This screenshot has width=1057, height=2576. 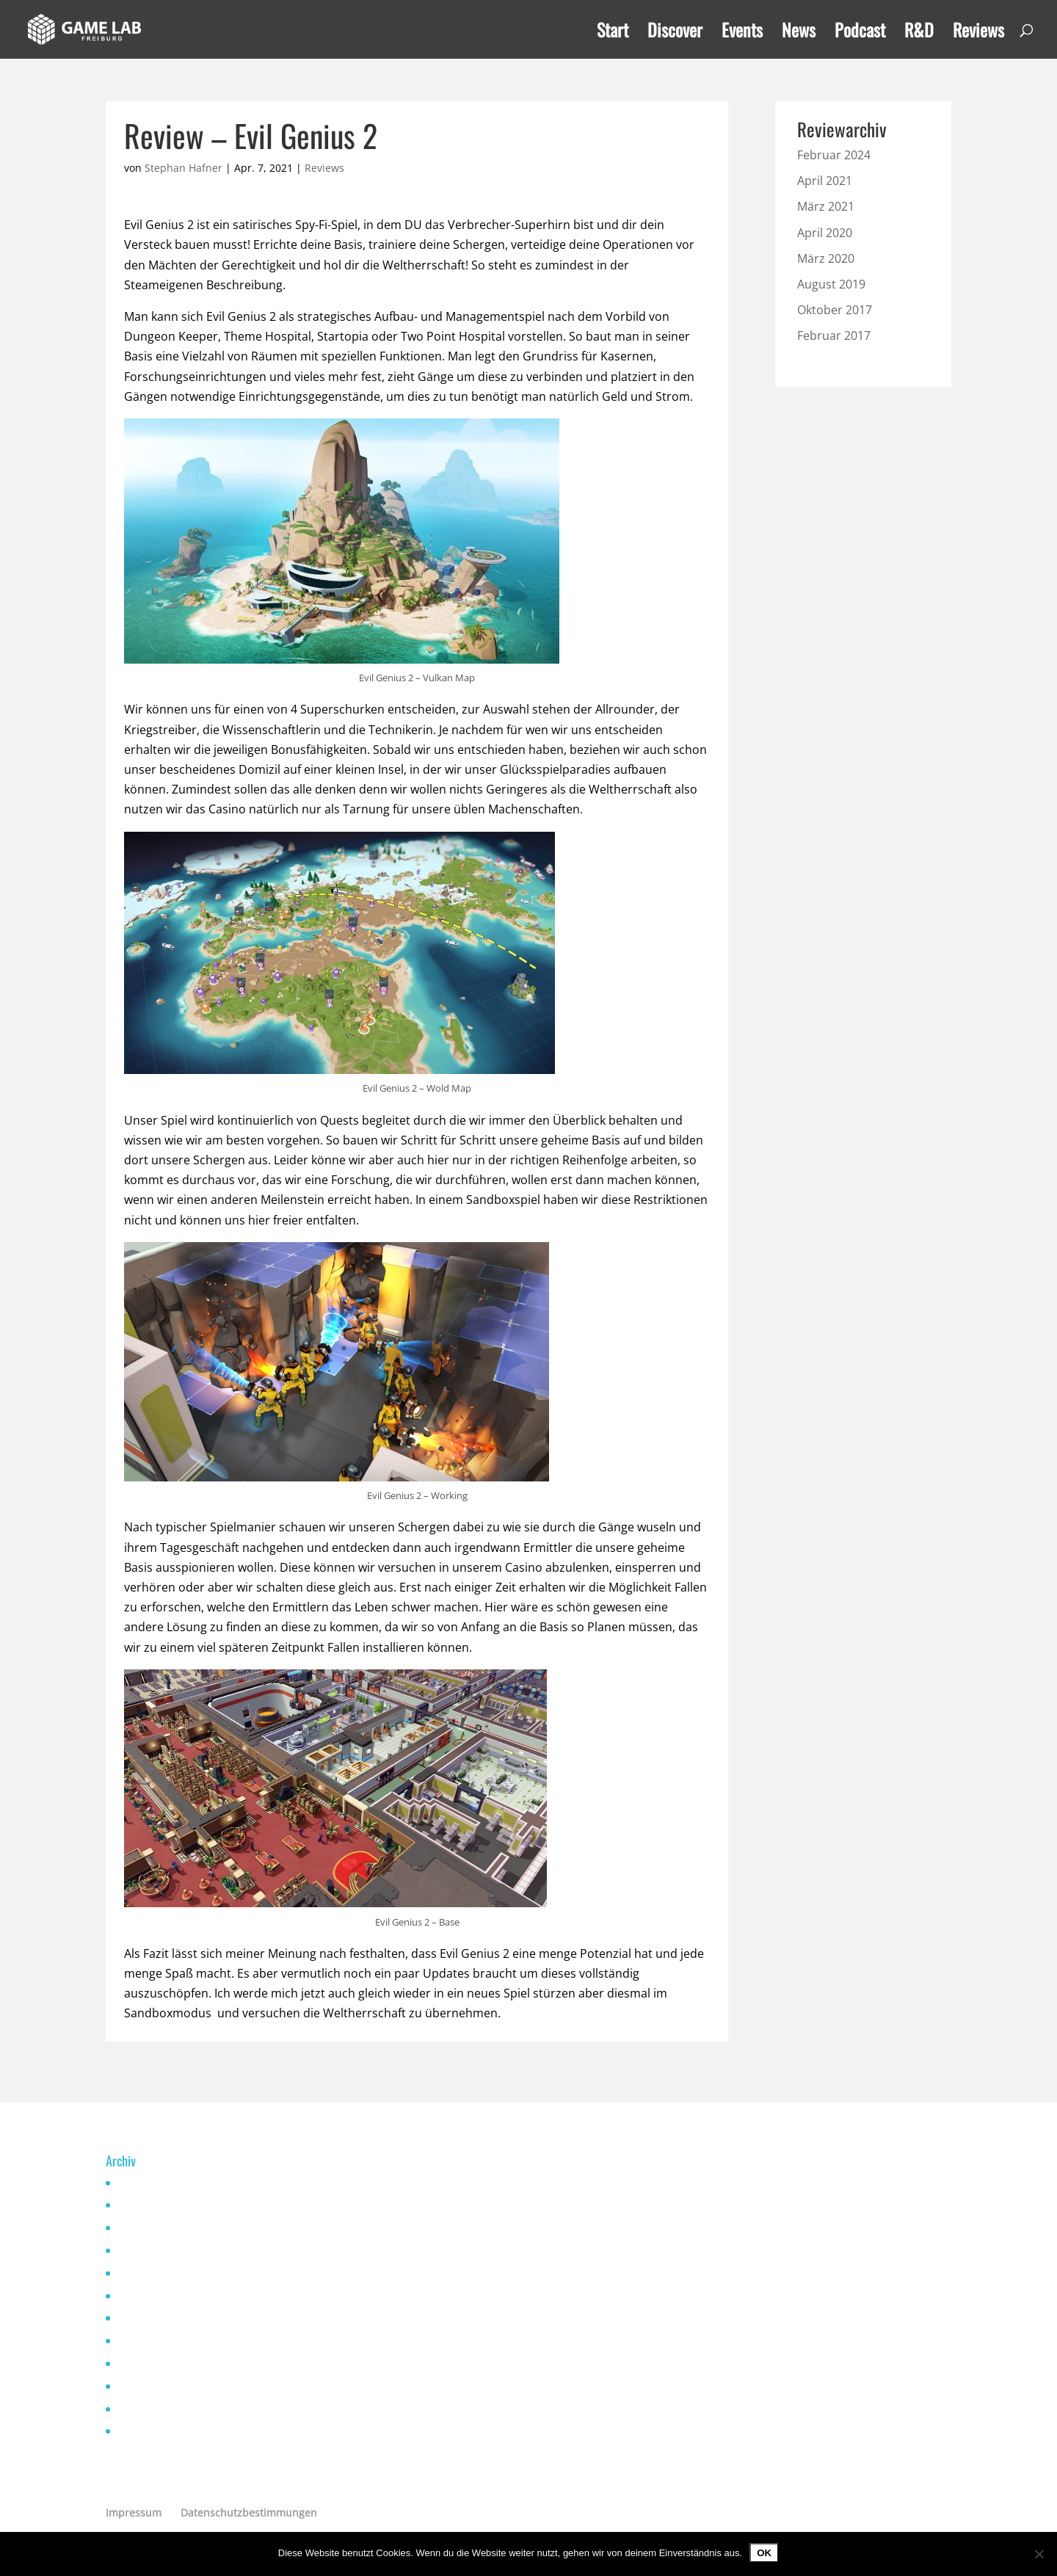 What do you see at coordinates (155, 2250) in the screenshot?
I see `November 2022` at bounding box center [155, 2250].